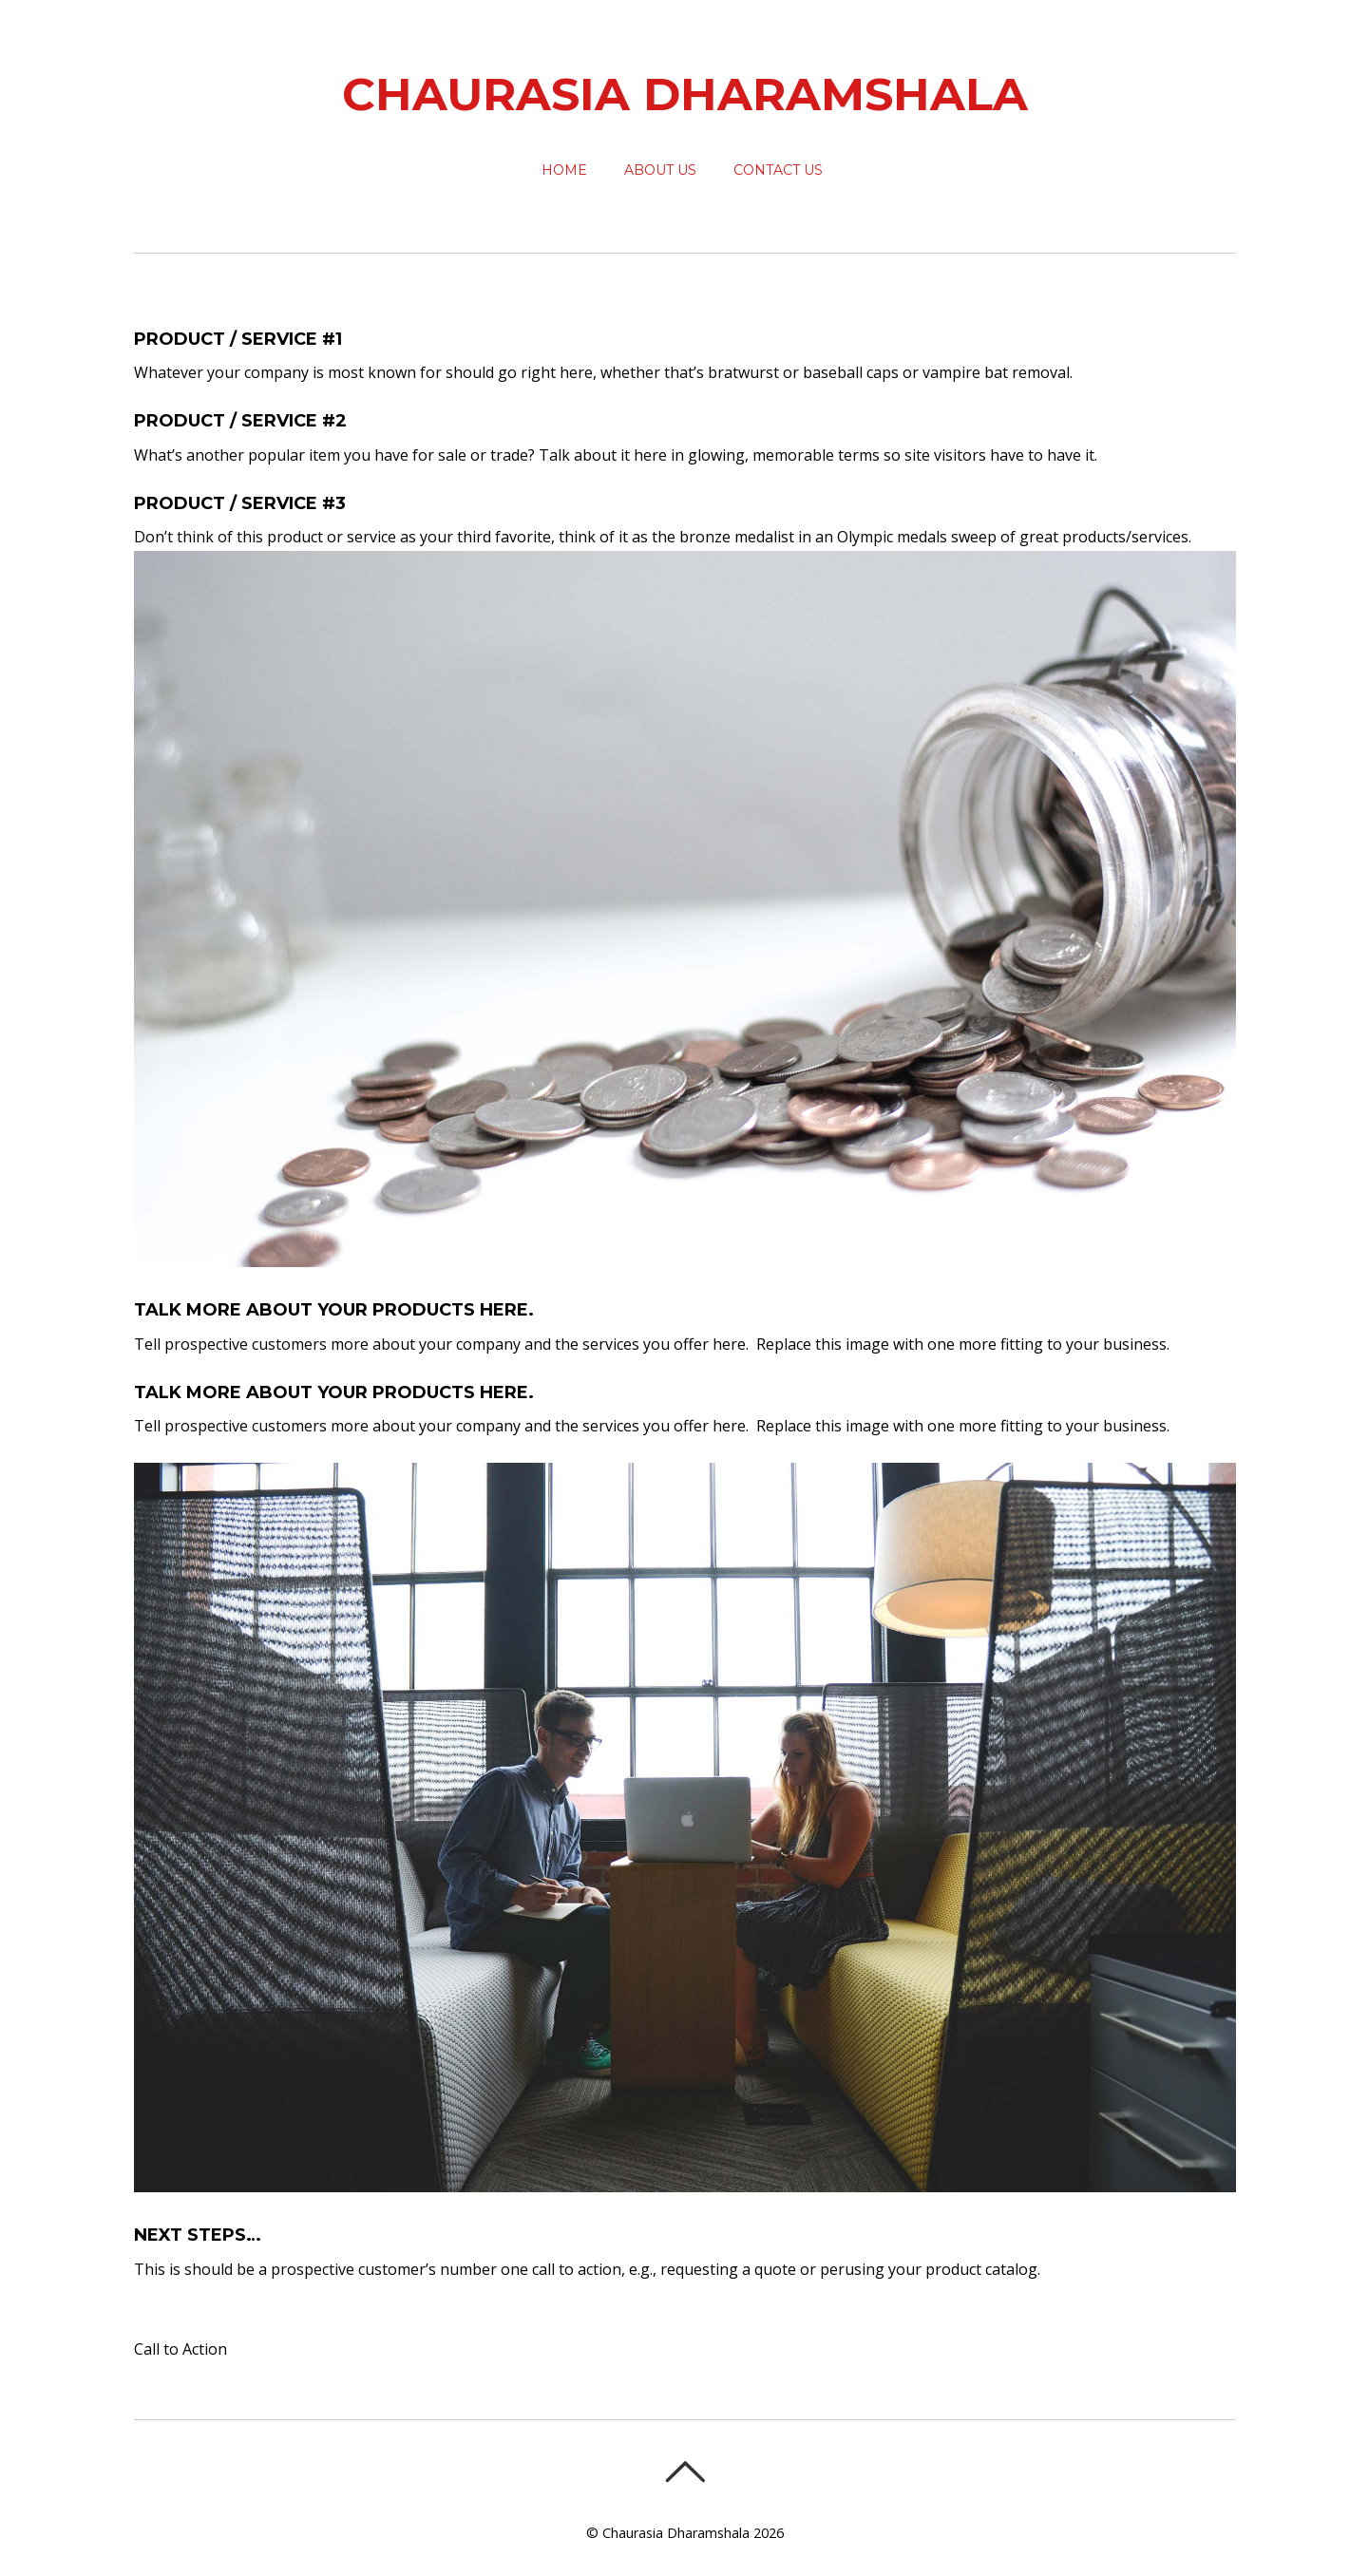 Image resolution: width=1369 pixels, height=2576 pixels. What do you see at coordinates (778, 170) in the screenshot?
I see `Contact Us` at bounding box center [778, 170].